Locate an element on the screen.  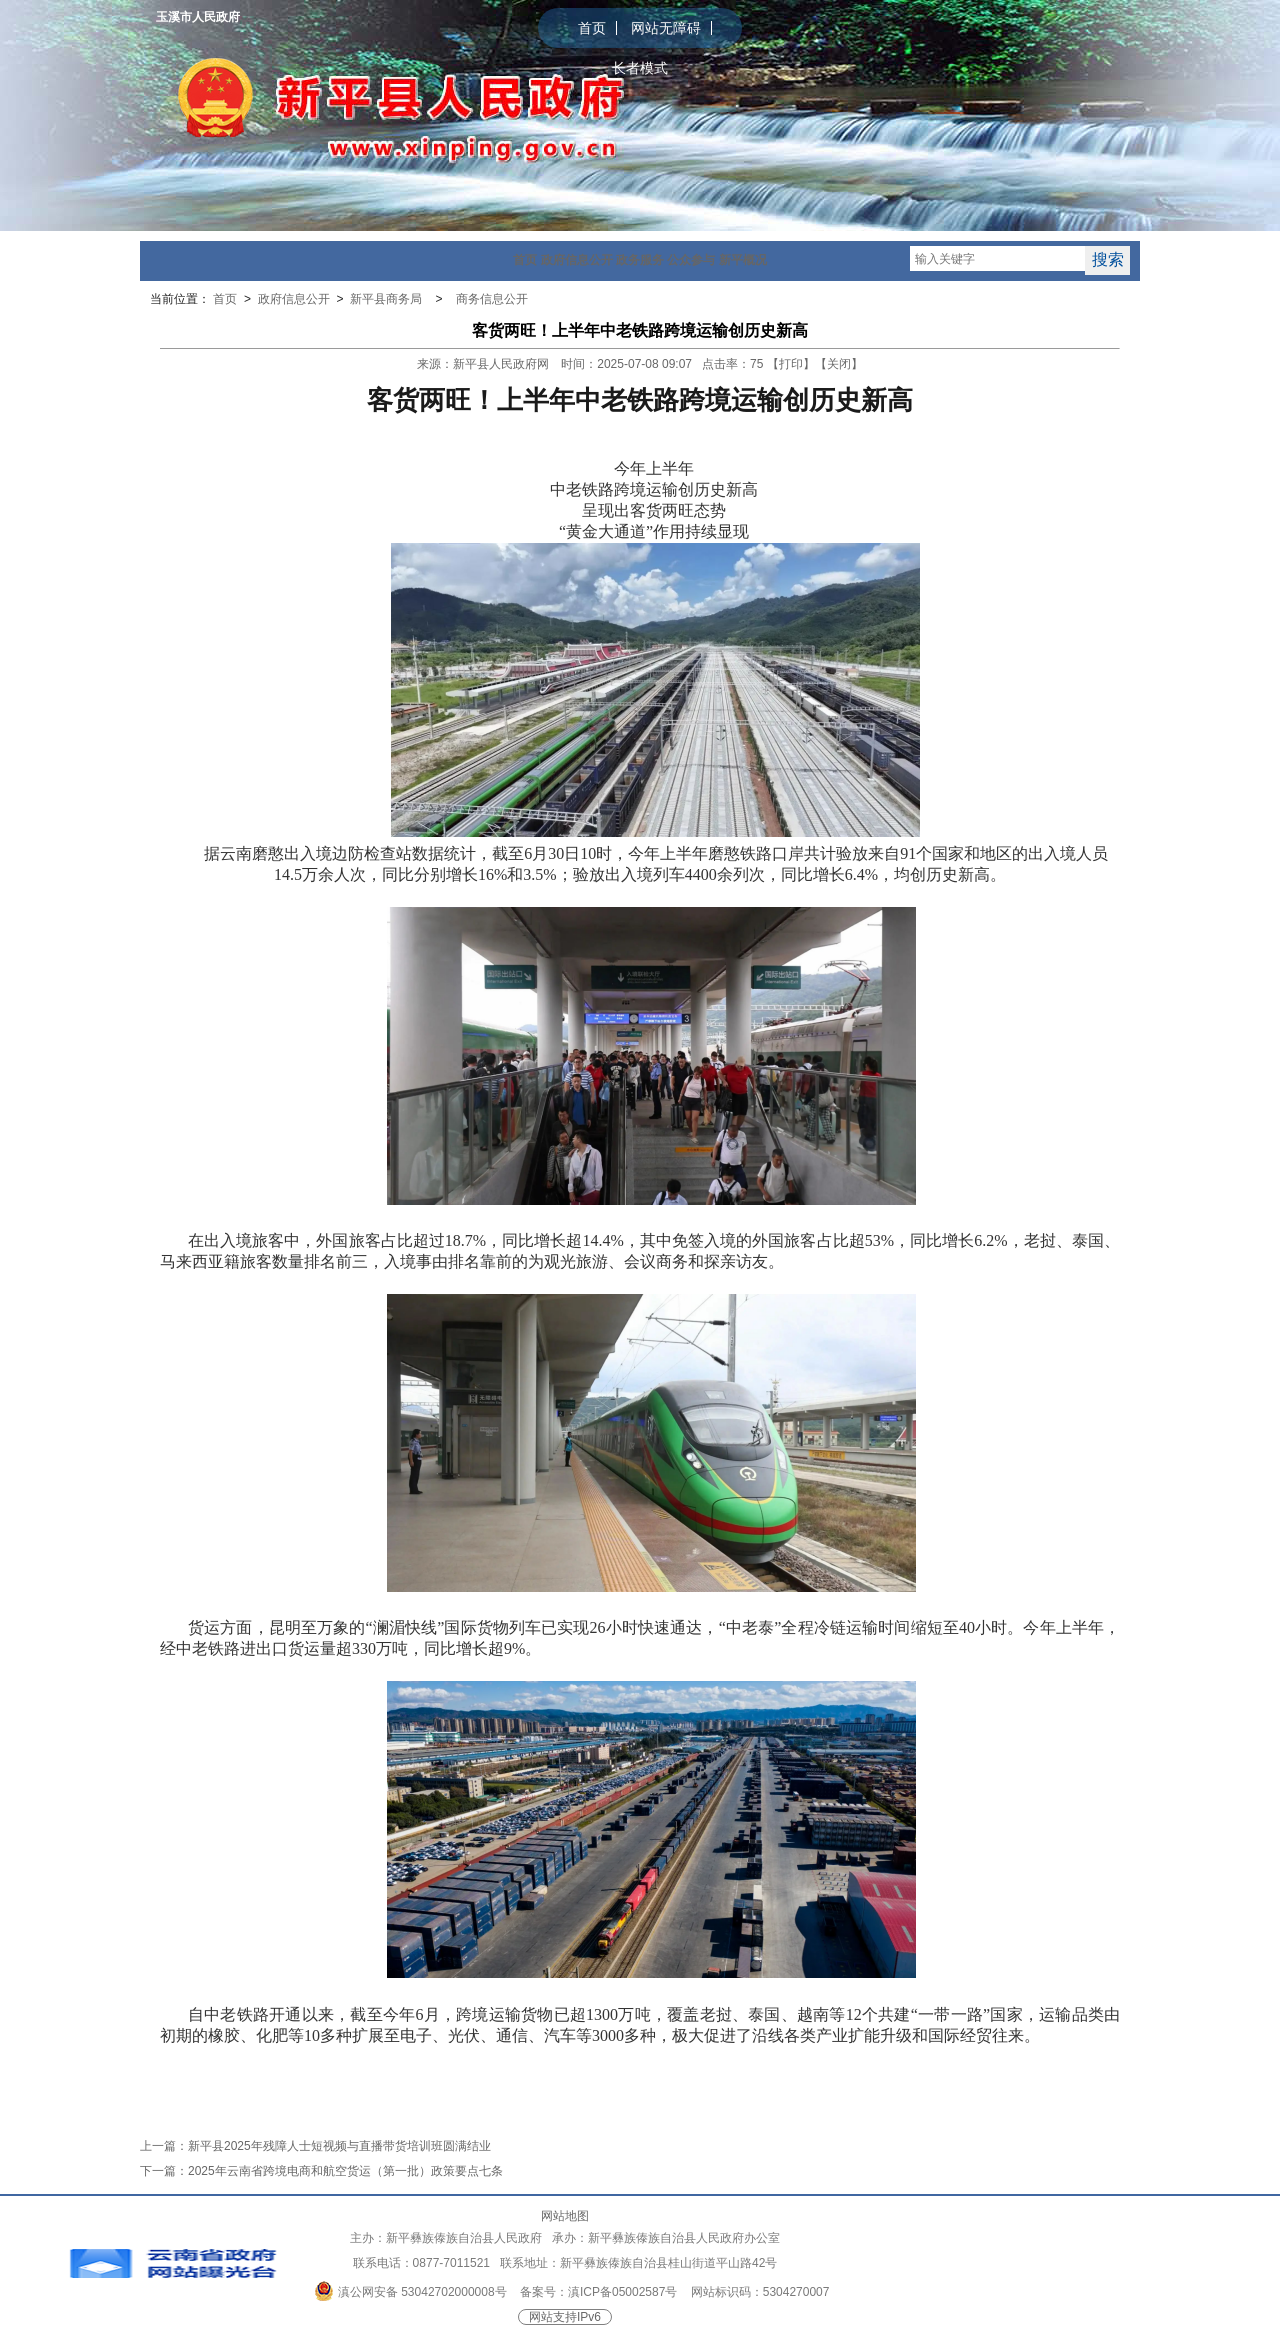
备案号：滇ICP备05002587号 is located at coordinates (598, 2292).